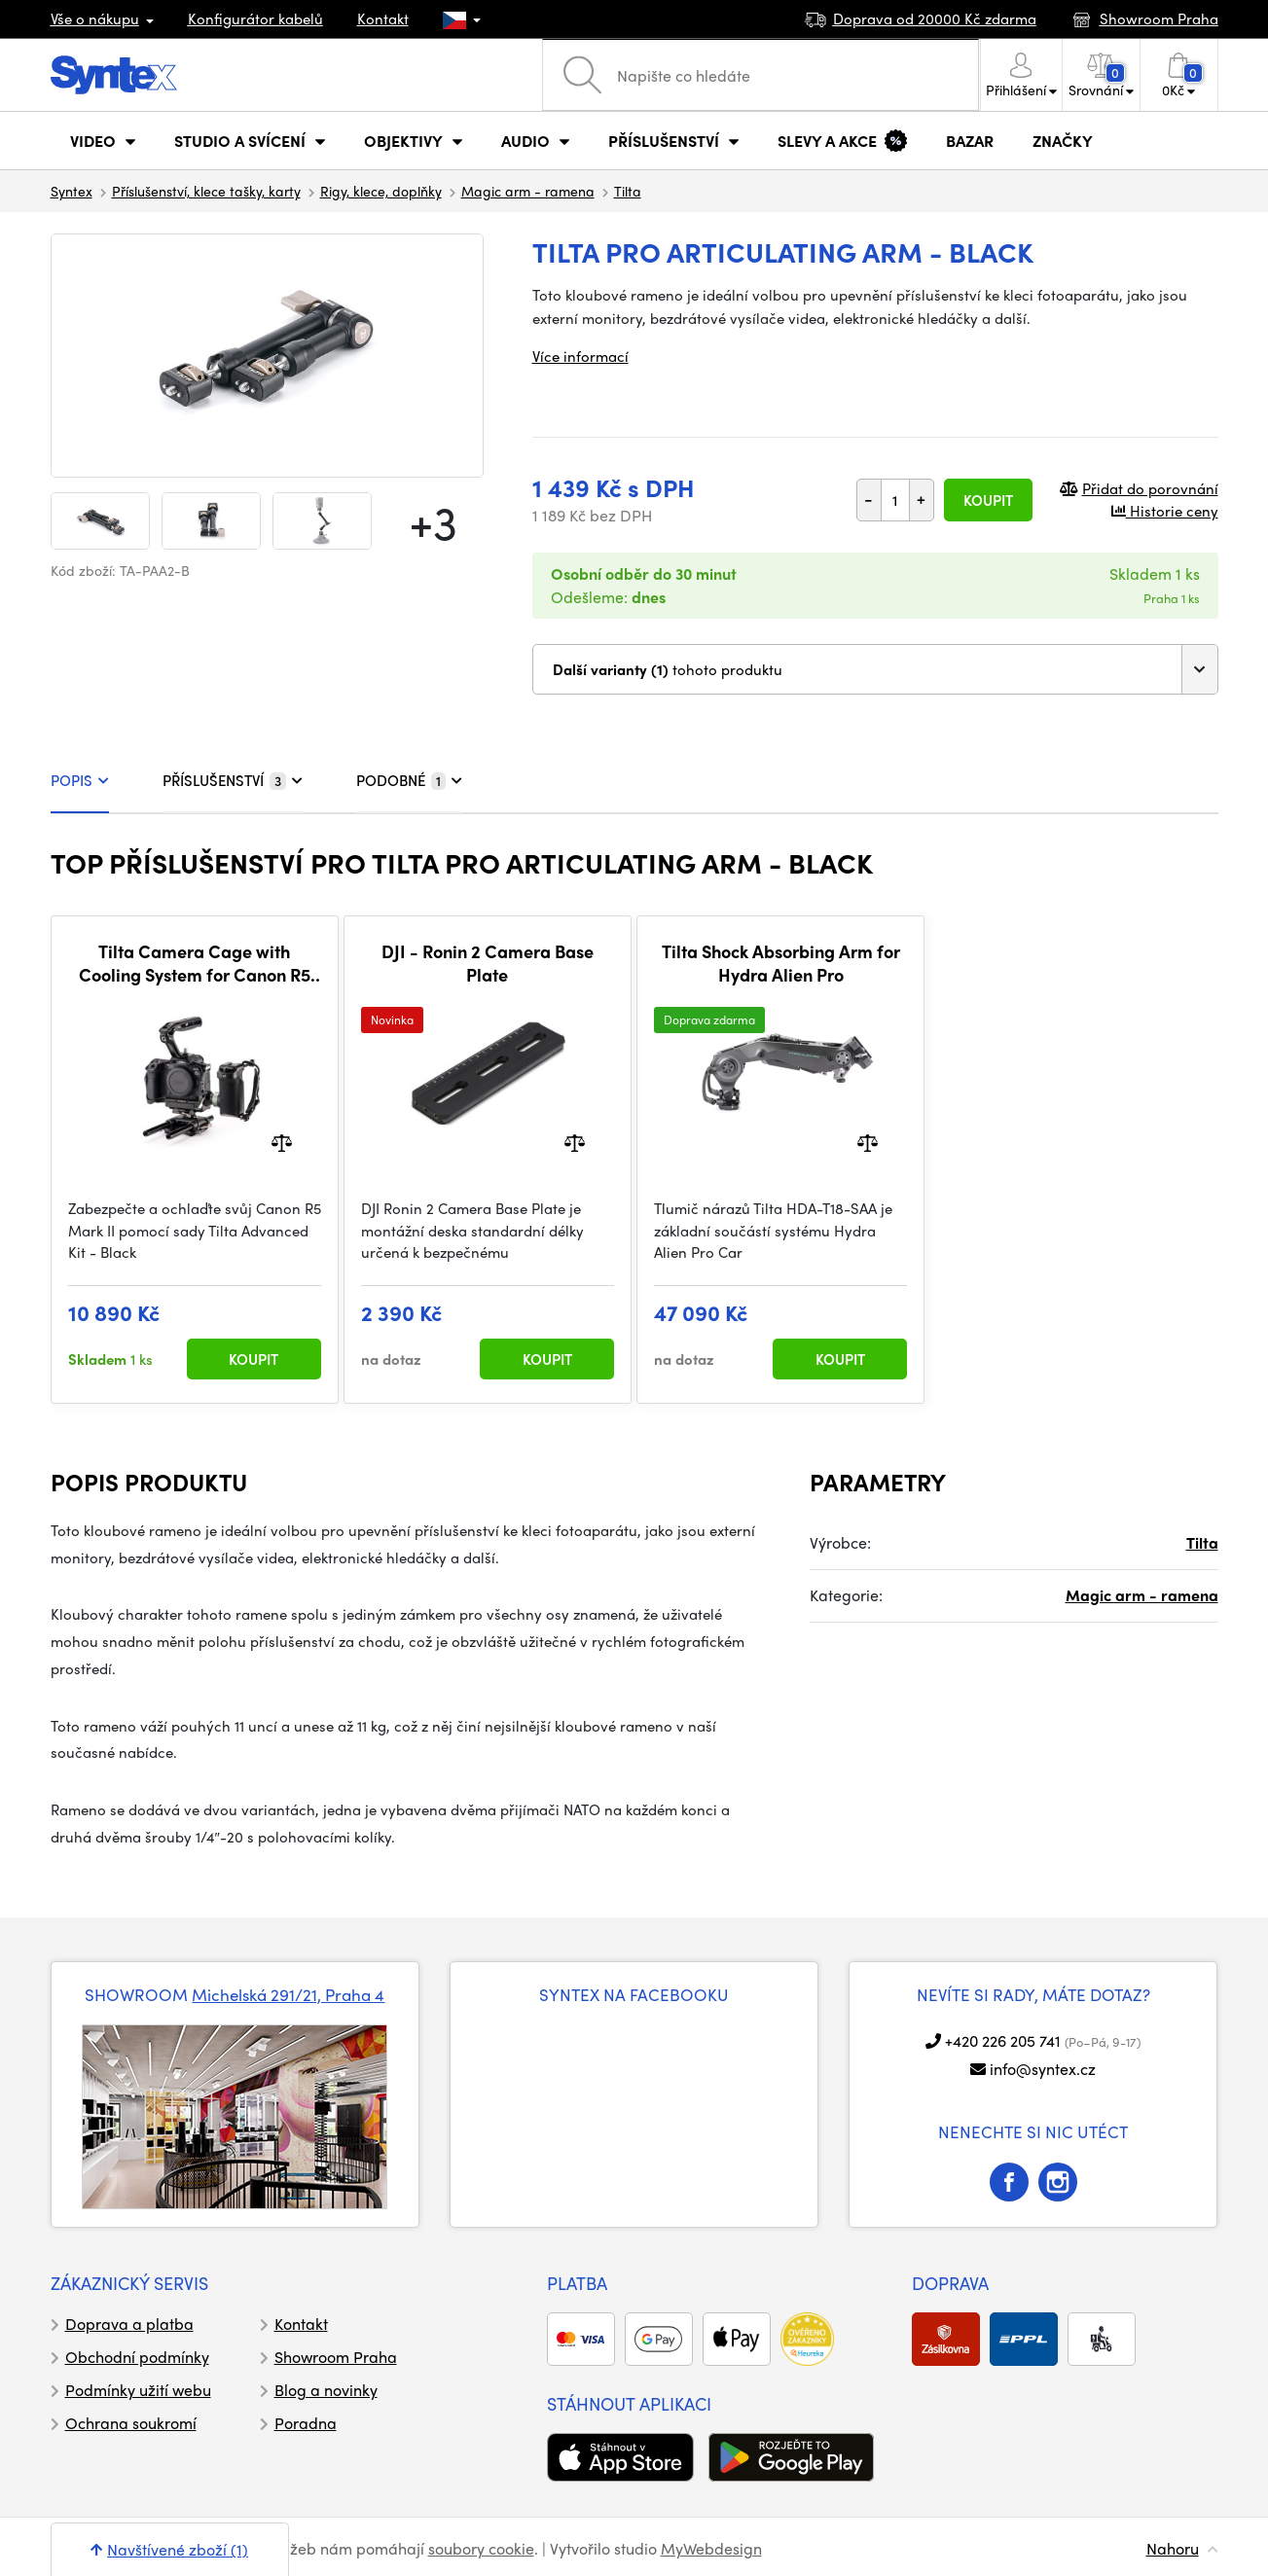 This screenshot has width=1268, height=2576. Describe the element at coordinates (481, 2548) in the screenshot. I see `soubory cookie` at that location.